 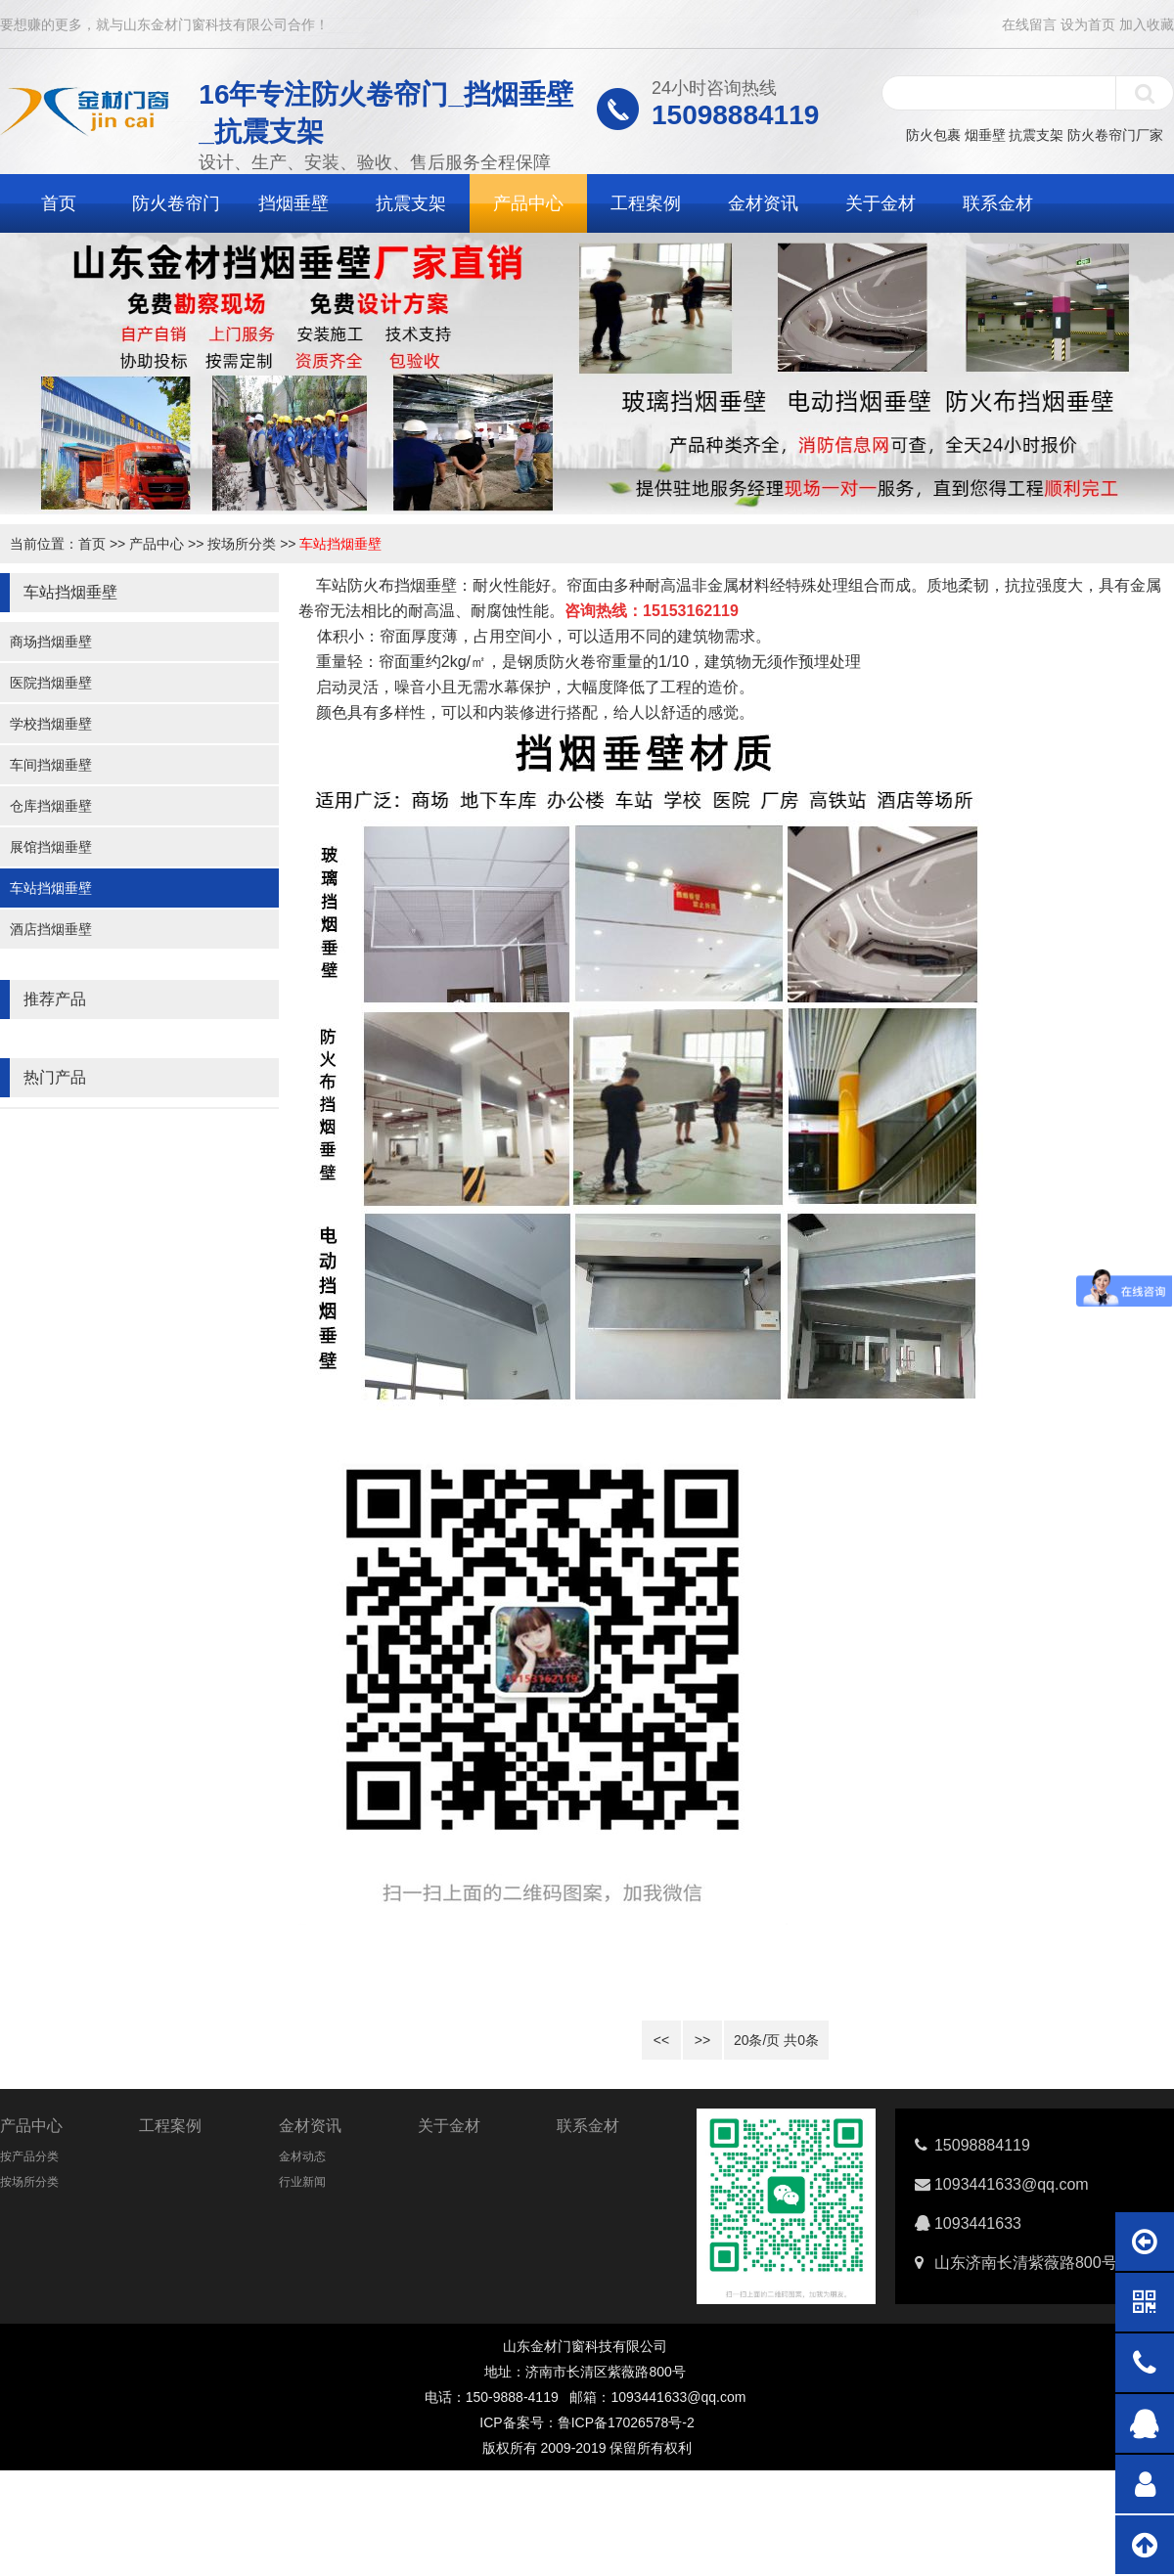 What do you see at coordinates (1029, 24) in the screenshot?
I see `在线留言` at bounding box center [1029, 24].